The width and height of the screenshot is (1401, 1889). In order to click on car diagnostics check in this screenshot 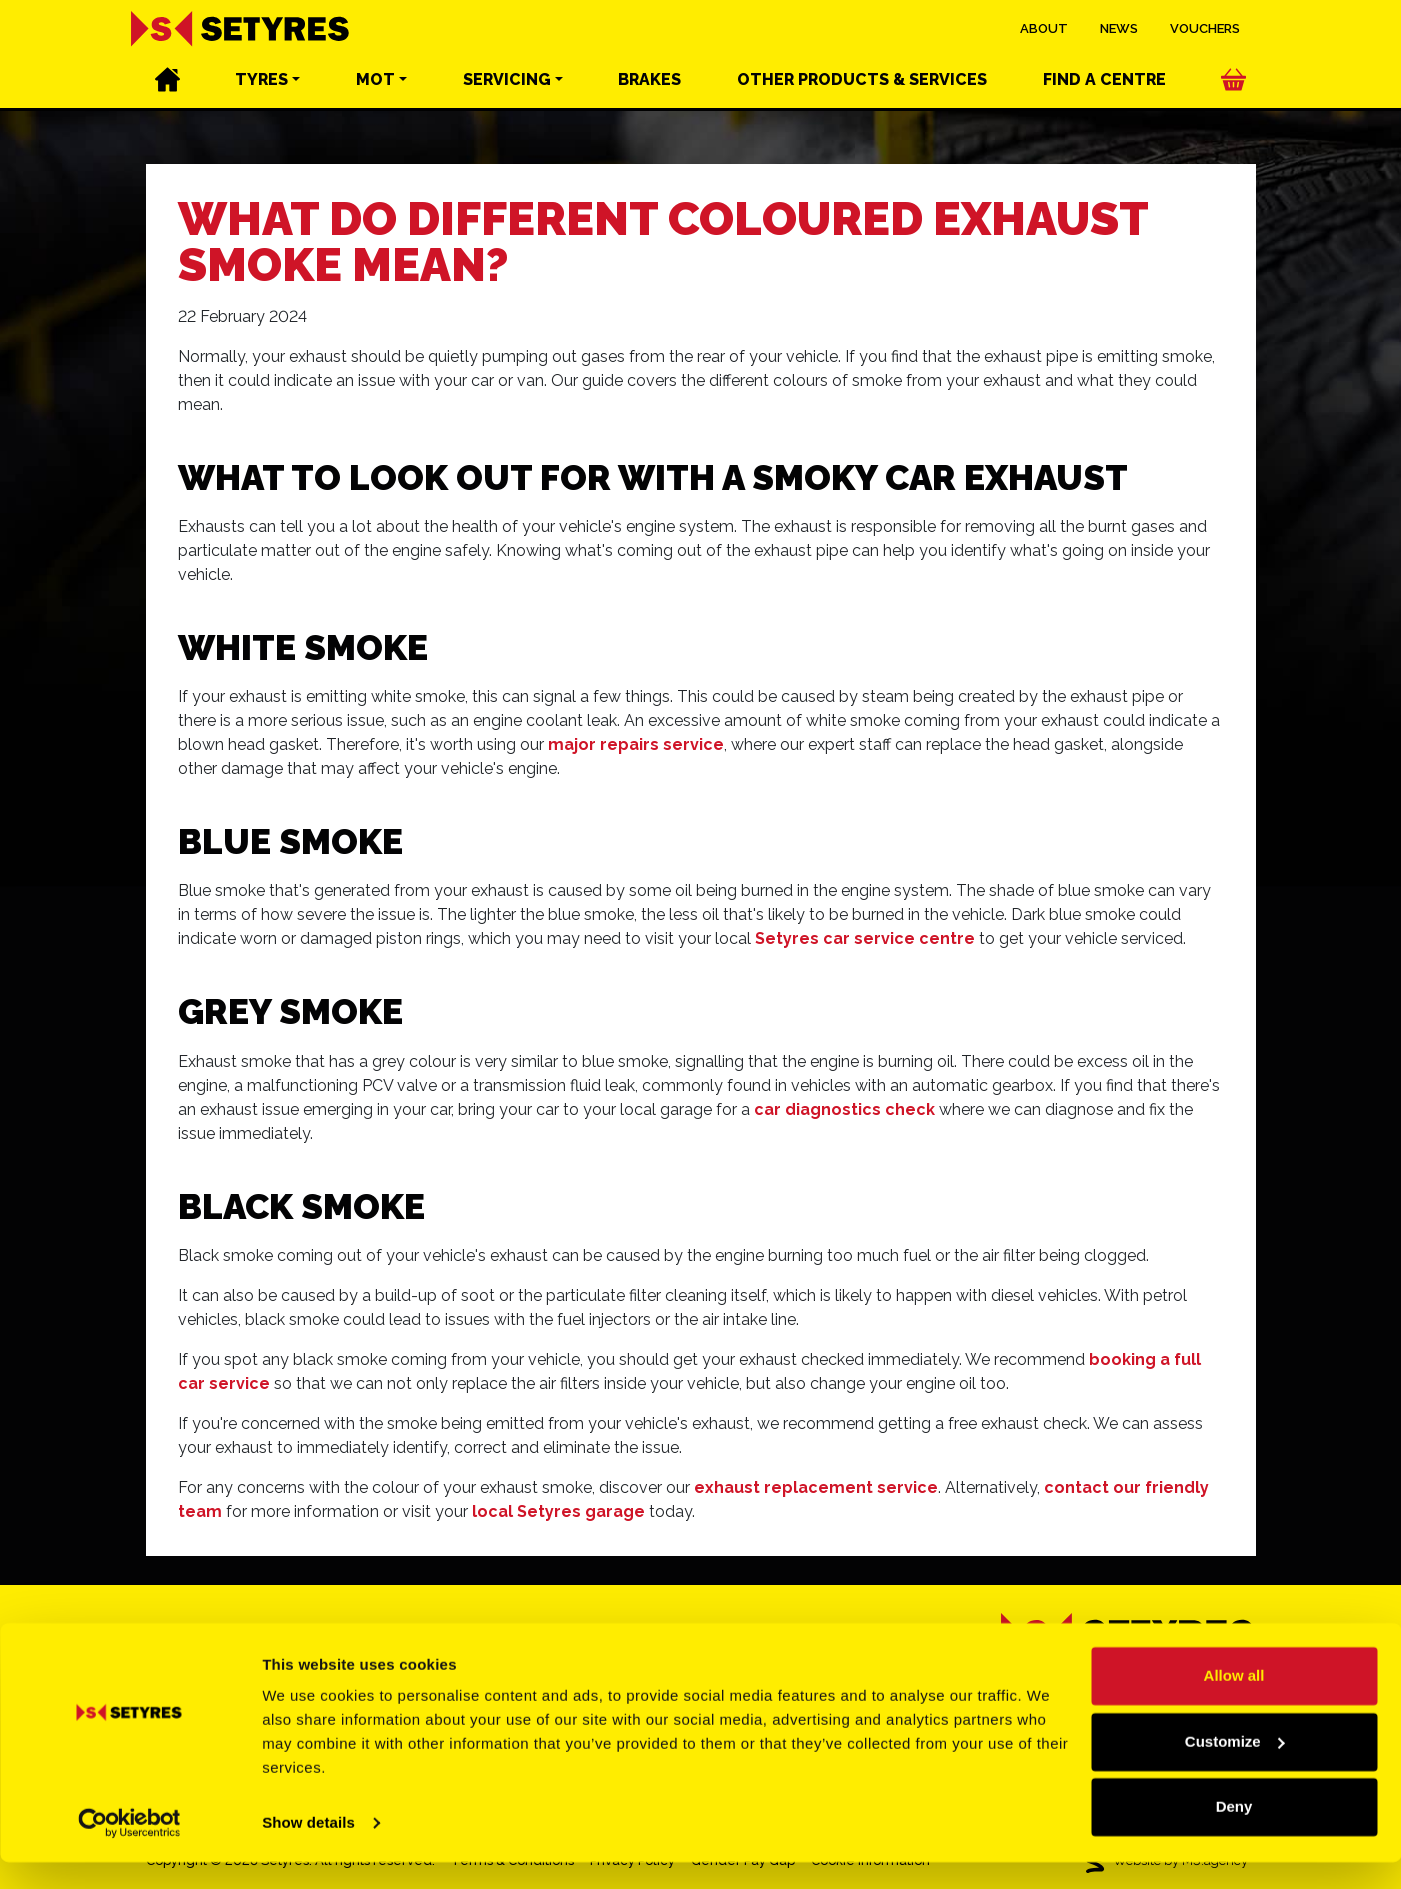, I will do `click(844, 1109)`.